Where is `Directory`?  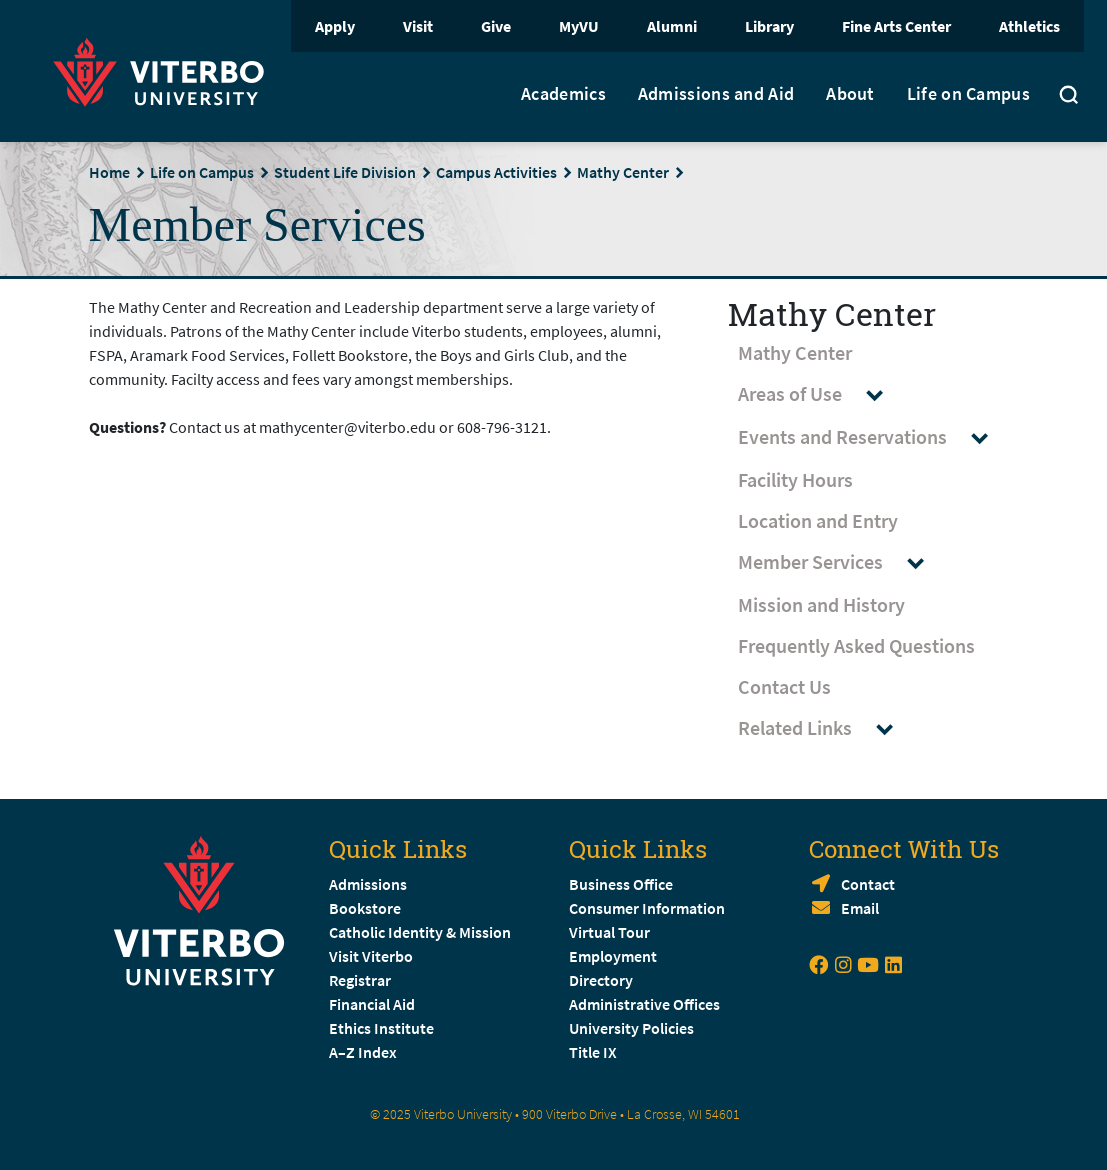
Directory is located at coordinates (602, 980).